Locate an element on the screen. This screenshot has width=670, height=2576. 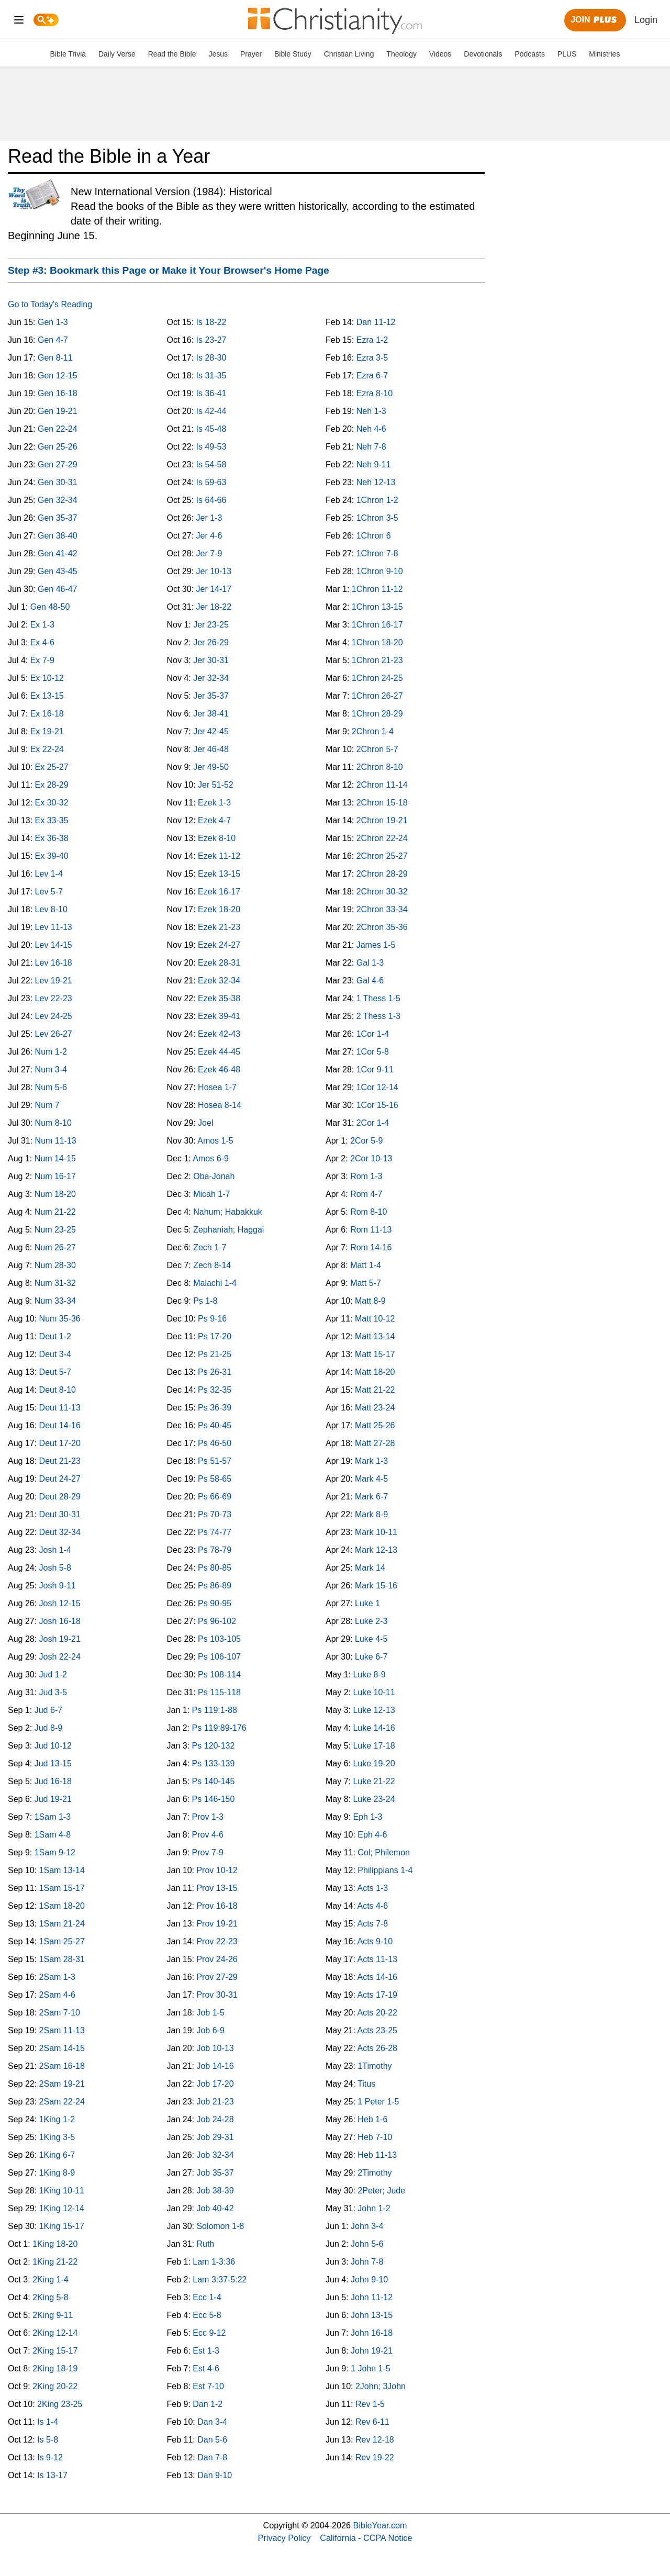
Ps 51-57 is located at coordinates (214, 1461).